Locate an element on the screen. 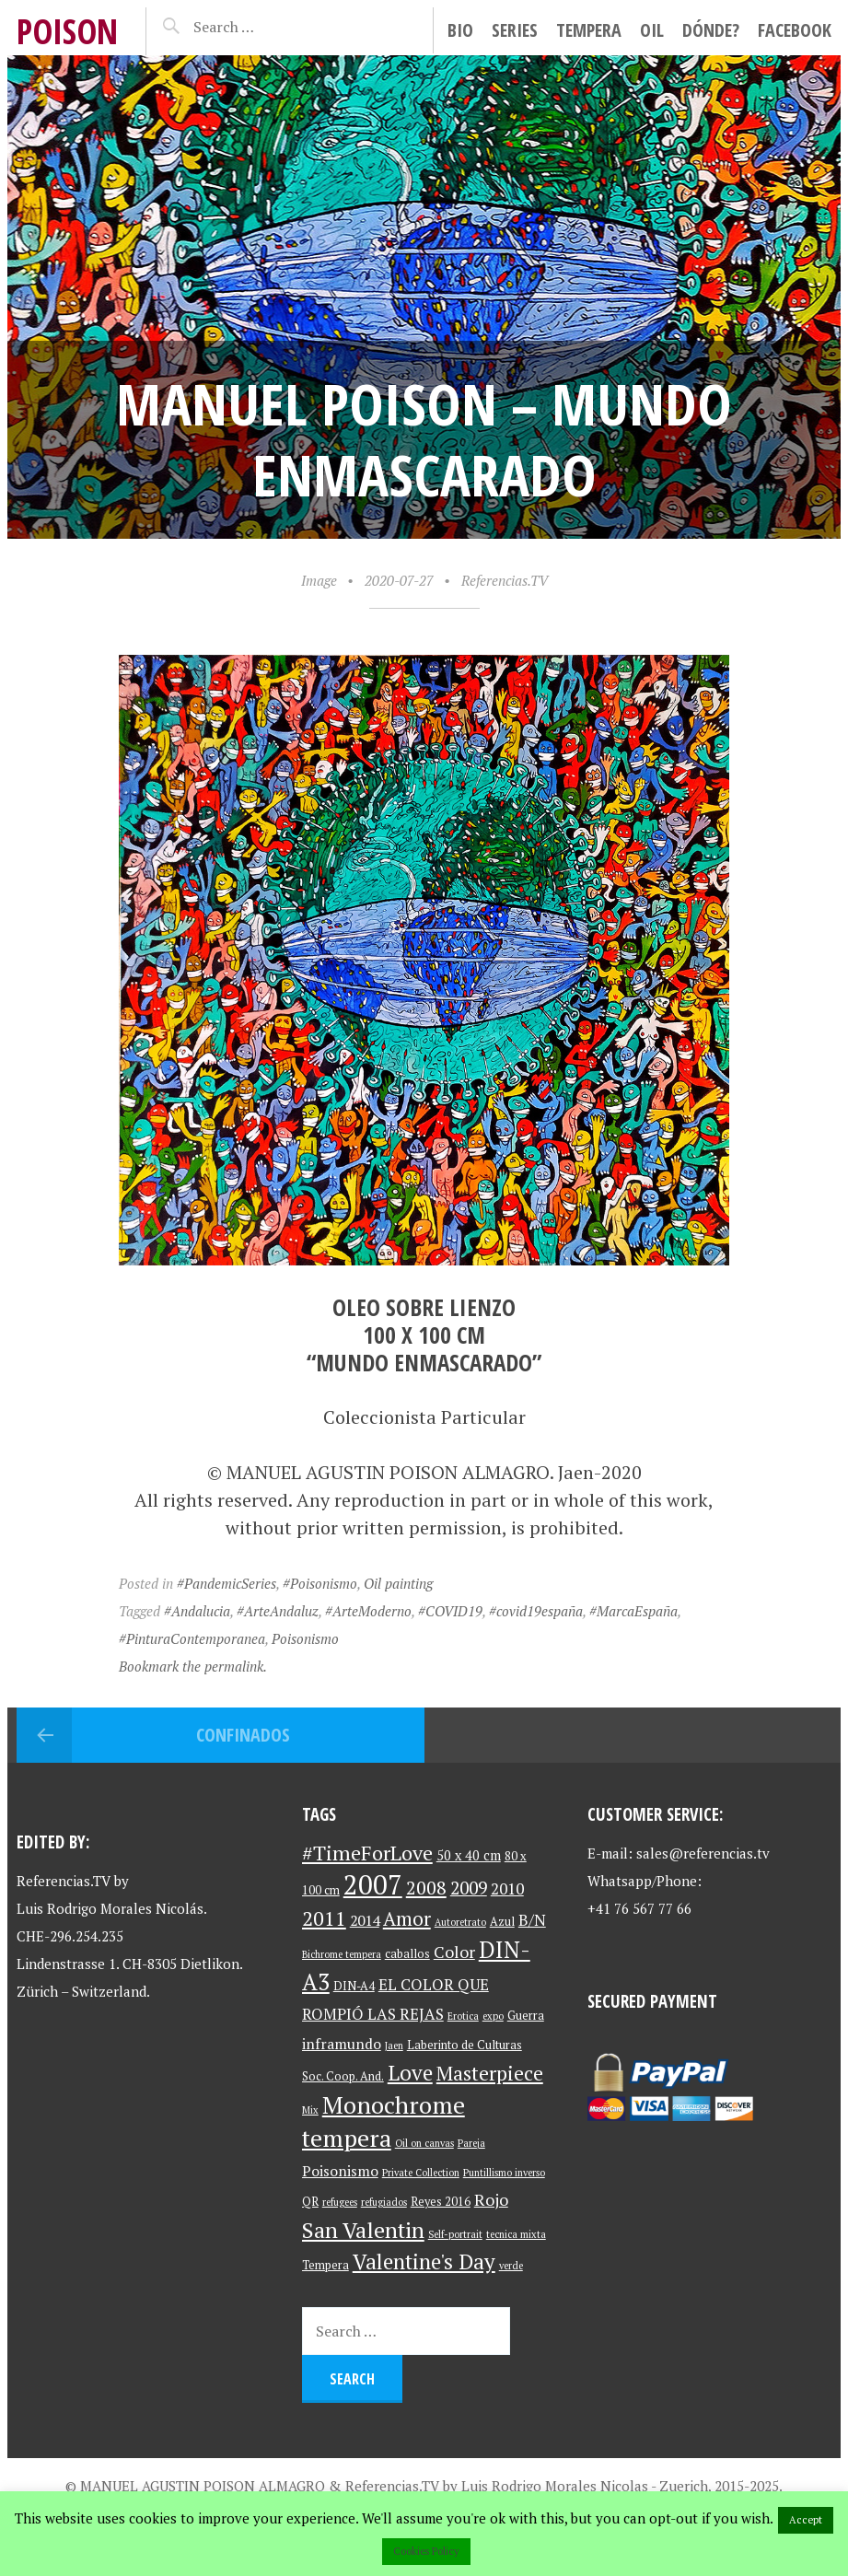  #PandemicSeries is located at coordinates (226, 1583).